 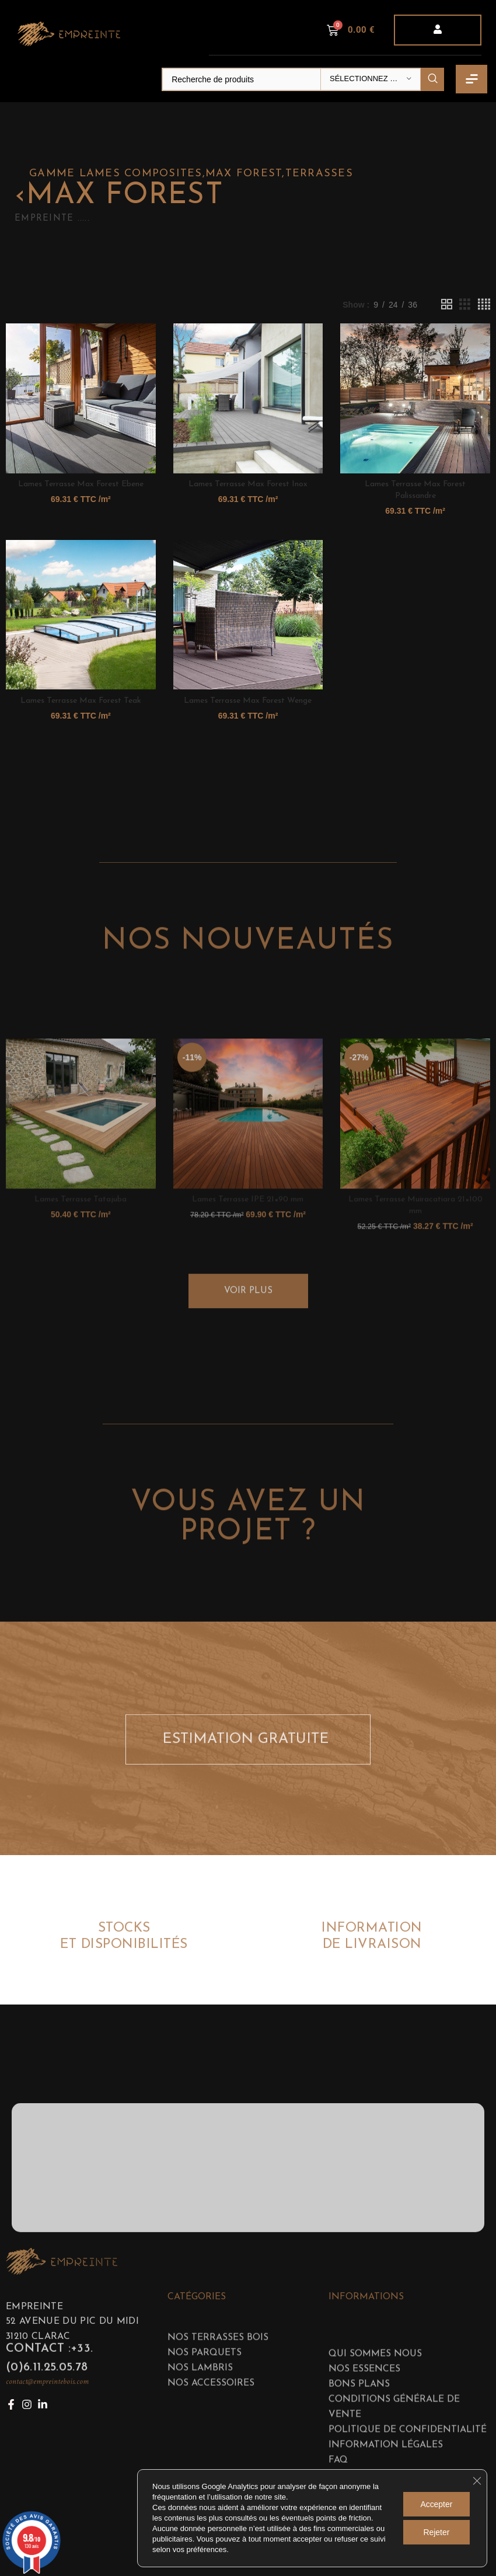 I want to click on [Lames Terrasse Max Forest Wenge], so click(x=248, y=615).